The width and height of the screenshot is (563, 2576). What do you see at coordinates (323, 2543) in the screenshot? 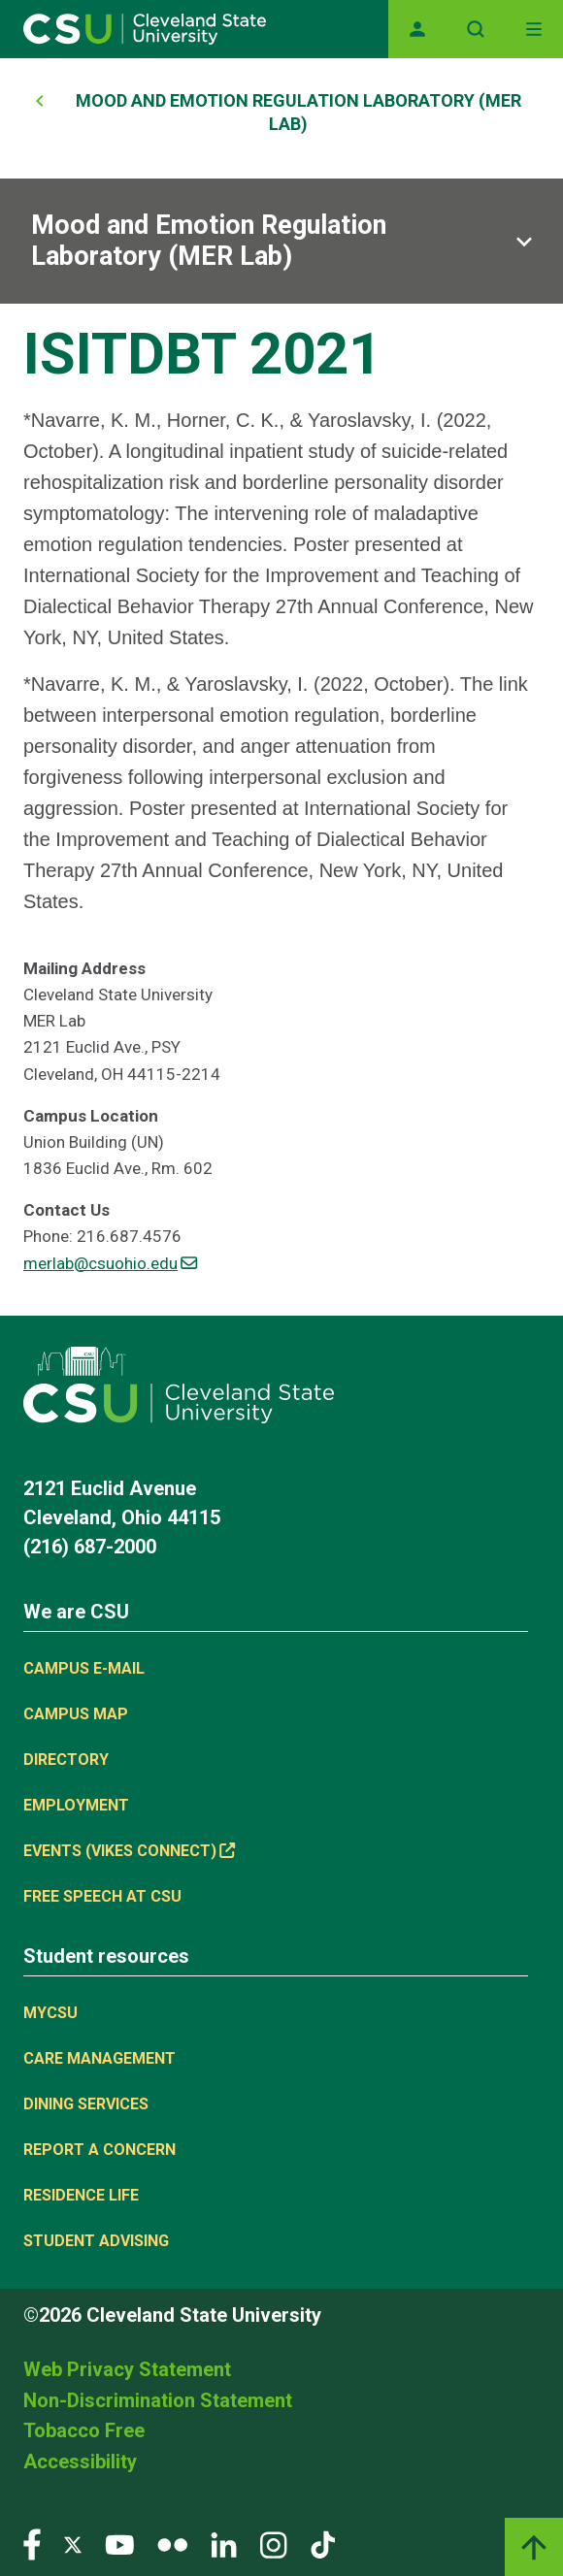
I see `[Visit our TikTok page]` at bounding box center [323, 2543].